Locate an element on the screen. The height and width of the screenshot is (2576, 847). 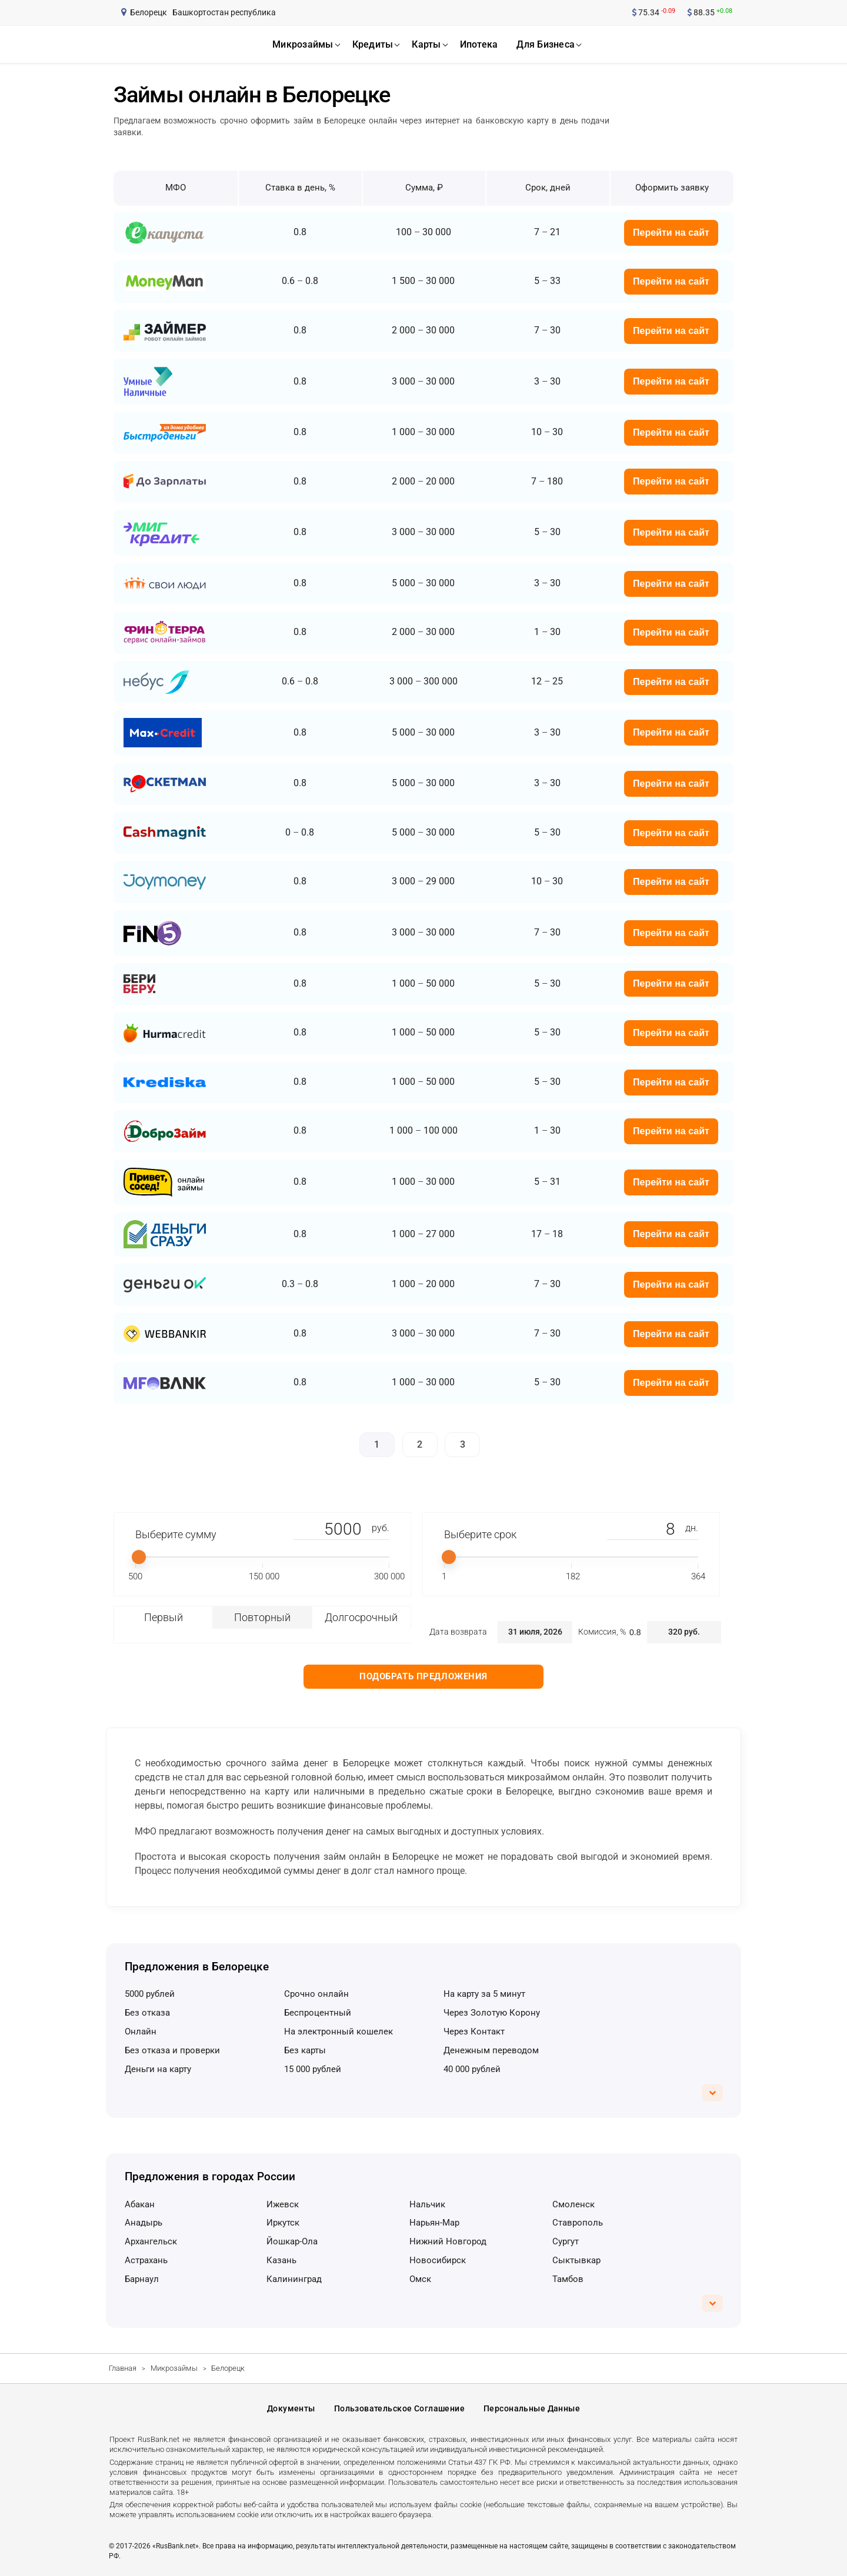
Смоленск is located at coordinates (573, 2204).